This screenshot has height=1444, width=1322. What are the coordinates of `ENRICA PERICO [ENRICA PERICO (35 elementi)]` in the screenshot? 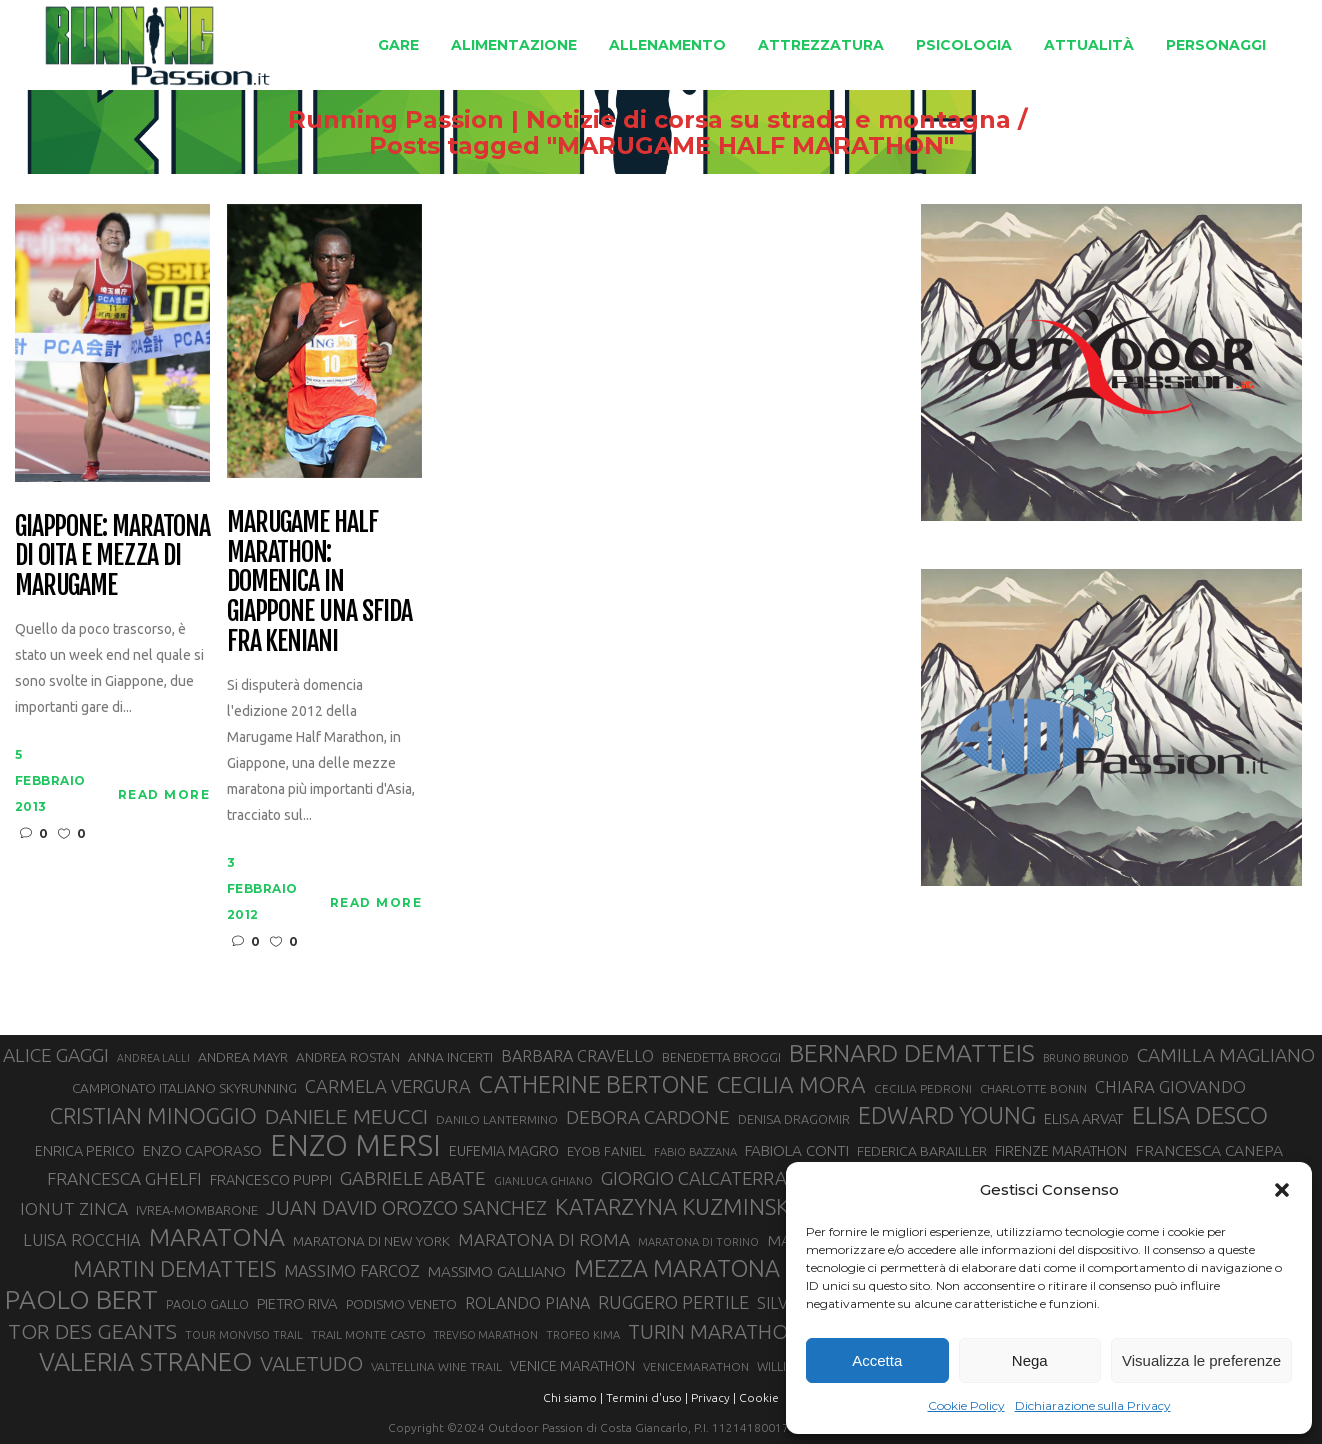 It's located at (85, 1151).